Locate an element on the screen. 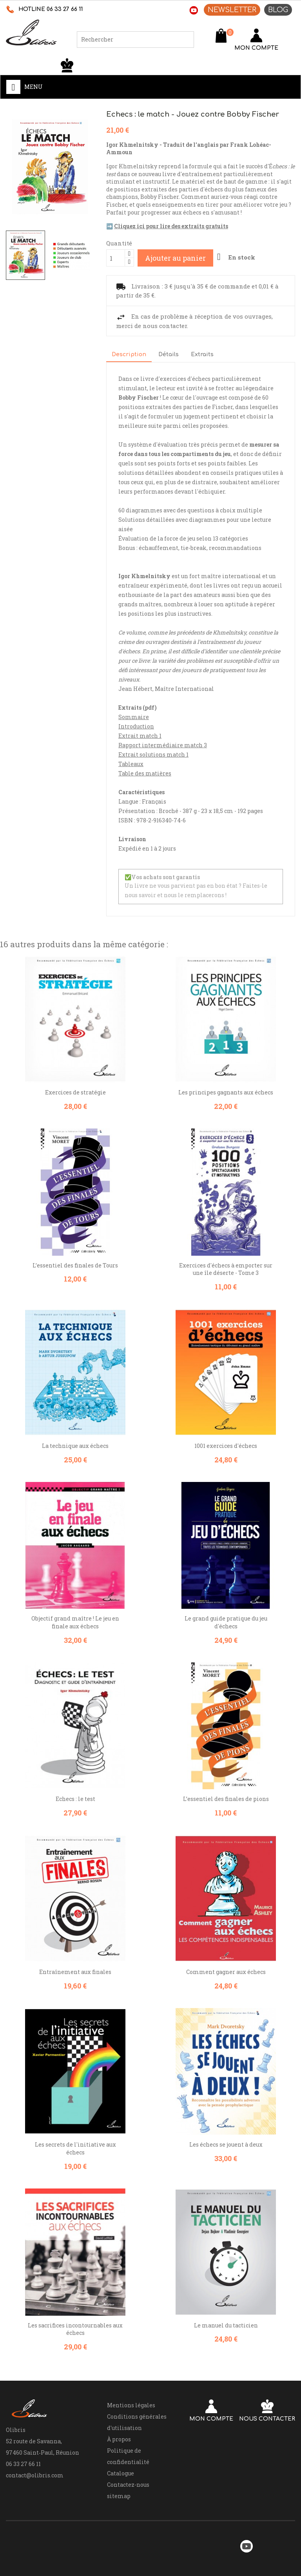 This screenshot has width=301, height=2576. Le manuel du tacticien is located at coordinates (226, 2325).